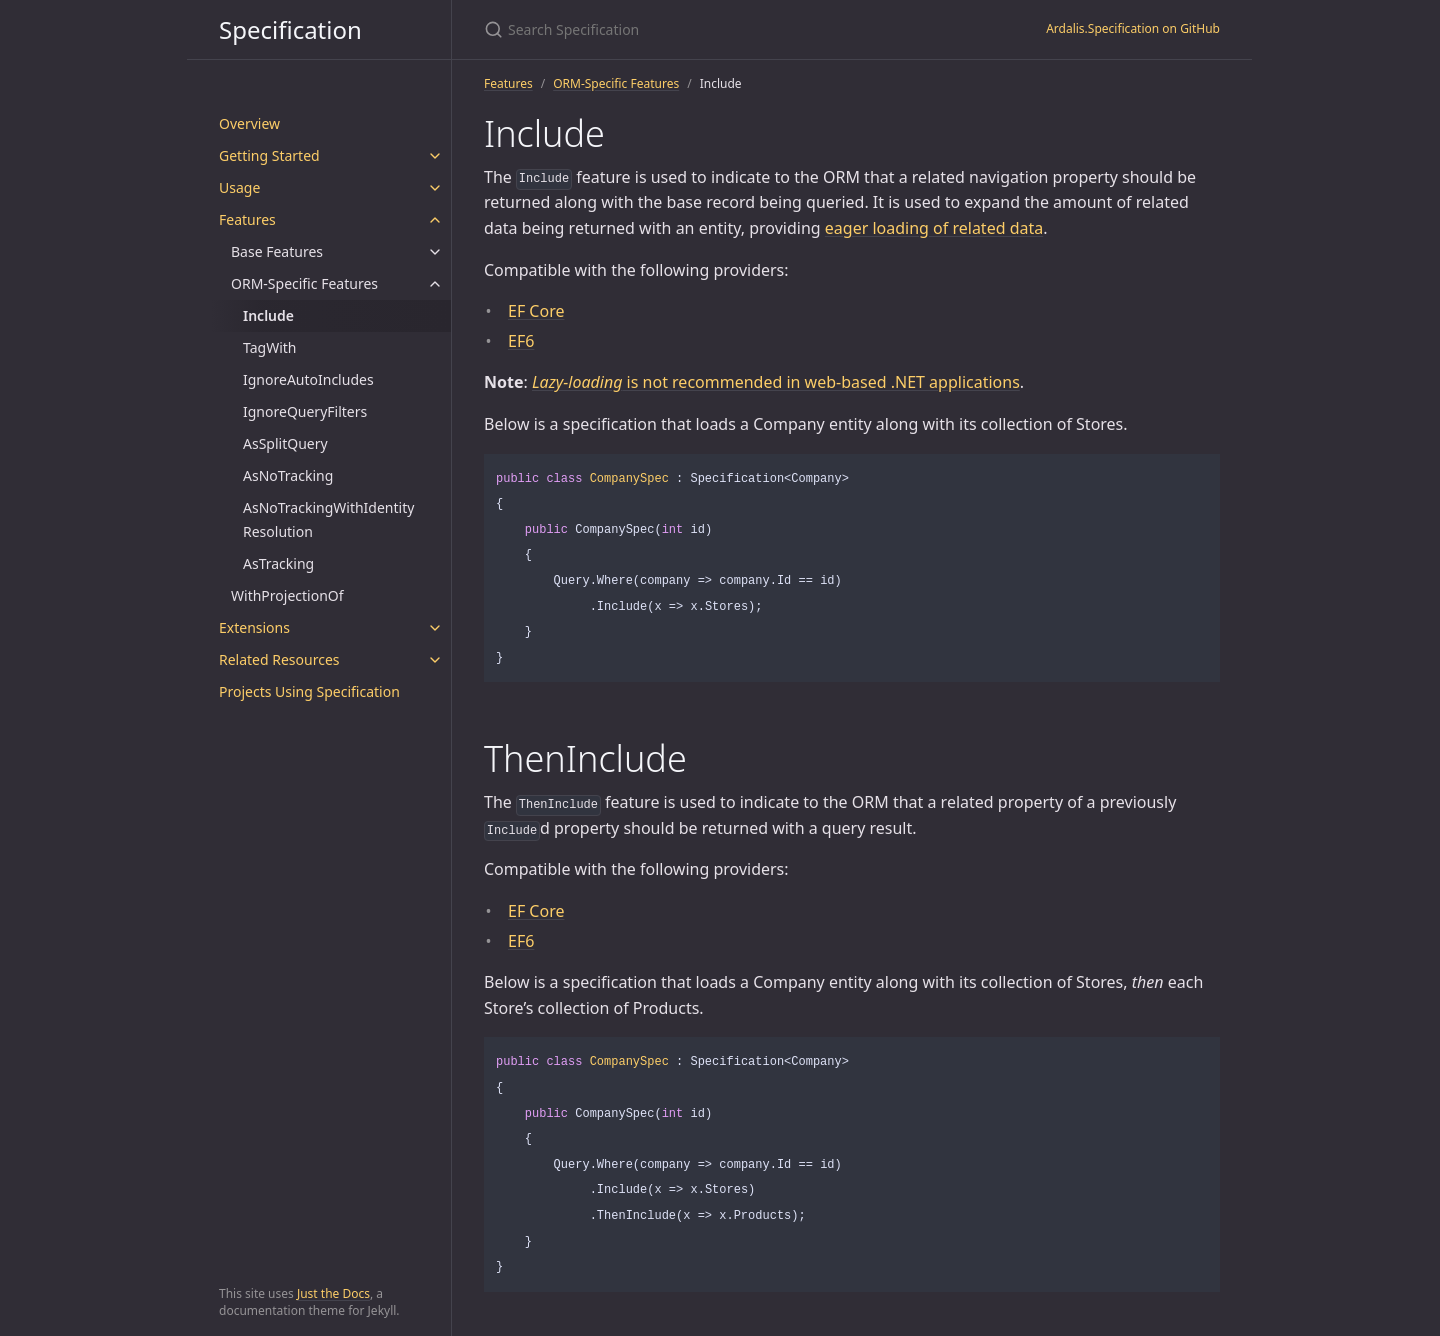  I want to click on Base Features, so click(277, 251).